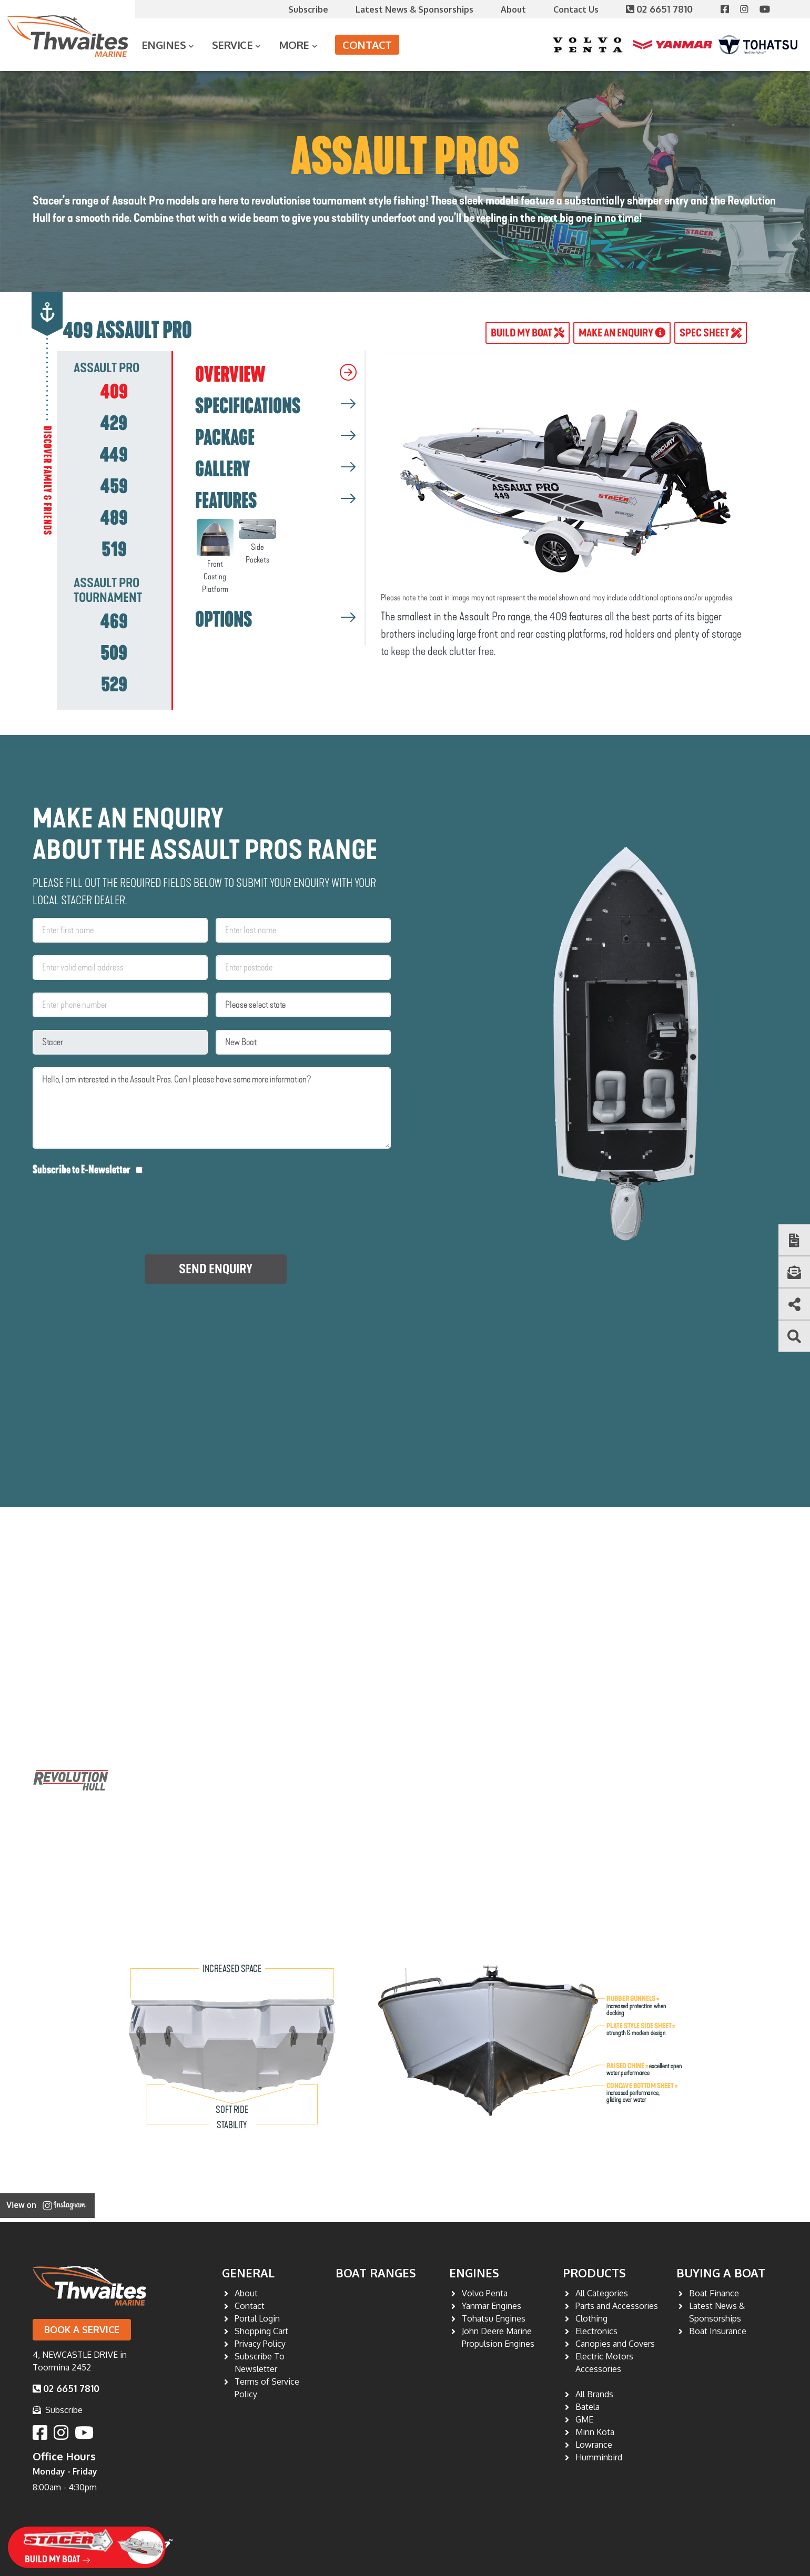 This screenshot has height=2576, width=810. Describe the element at coordinates (615, 2343) in the screenshot. I see `Canopies and Covers` at that location.